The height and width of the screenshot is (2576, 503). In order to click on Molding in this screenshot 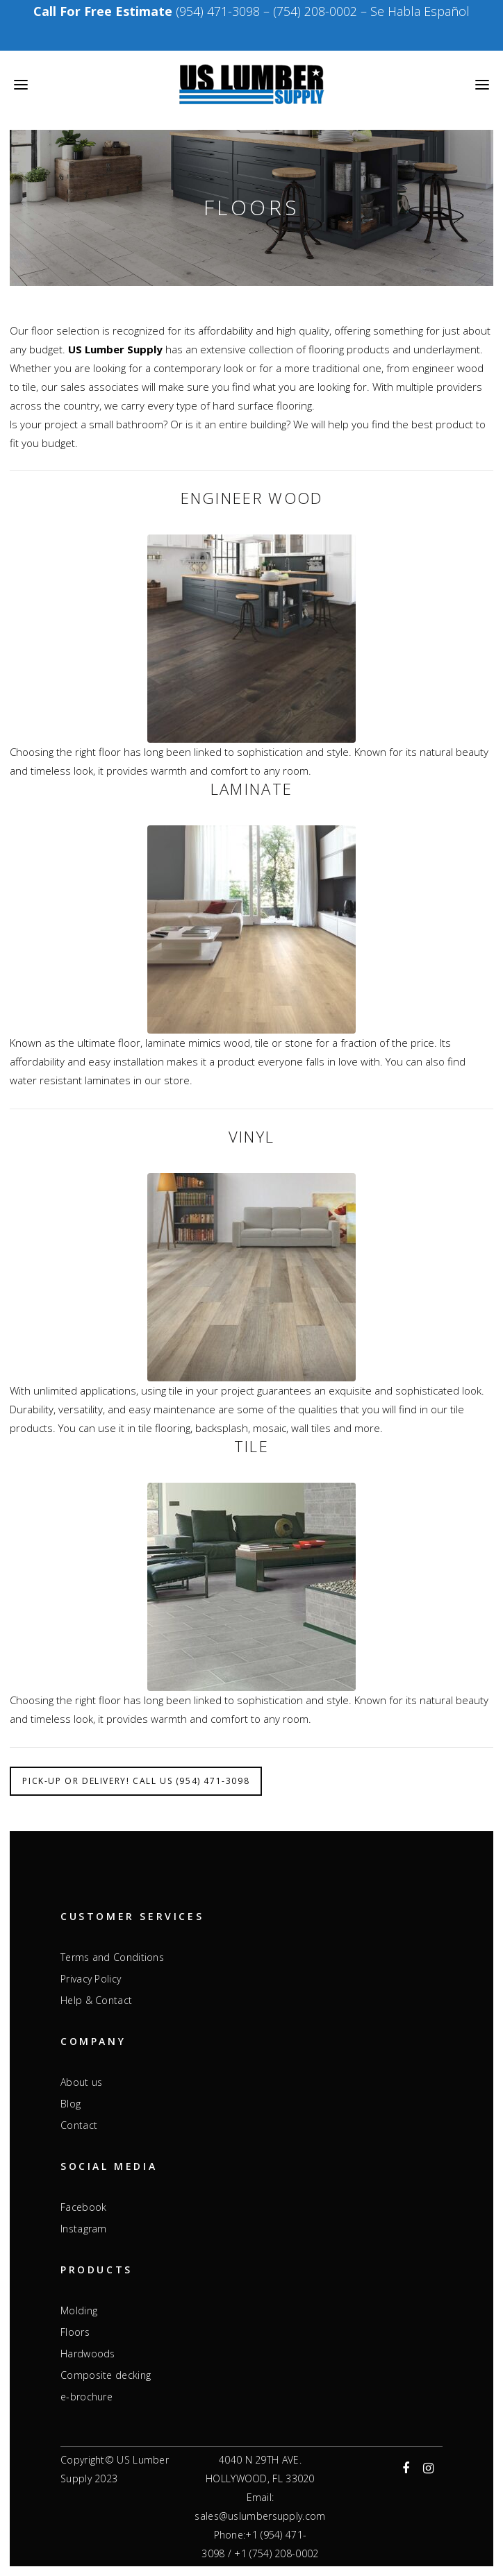, I will do `click(78, 2311)`.